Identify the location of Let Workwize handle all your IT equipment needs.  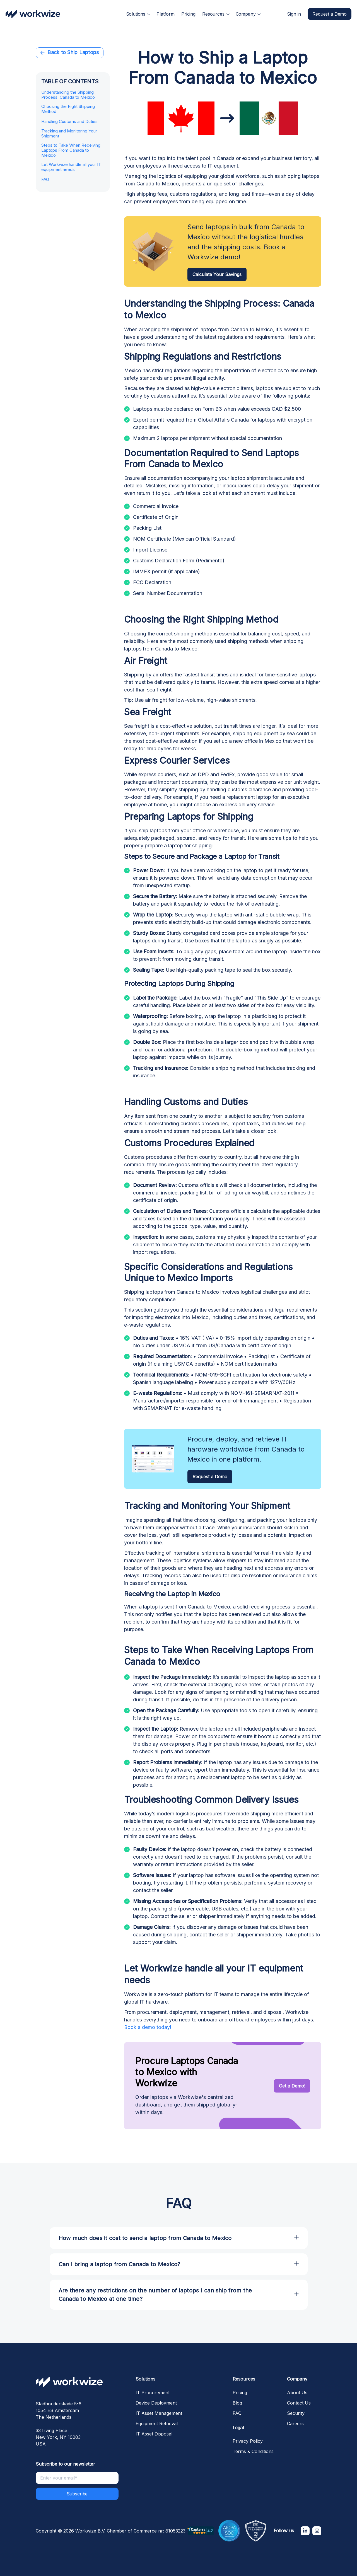
(71, 167).